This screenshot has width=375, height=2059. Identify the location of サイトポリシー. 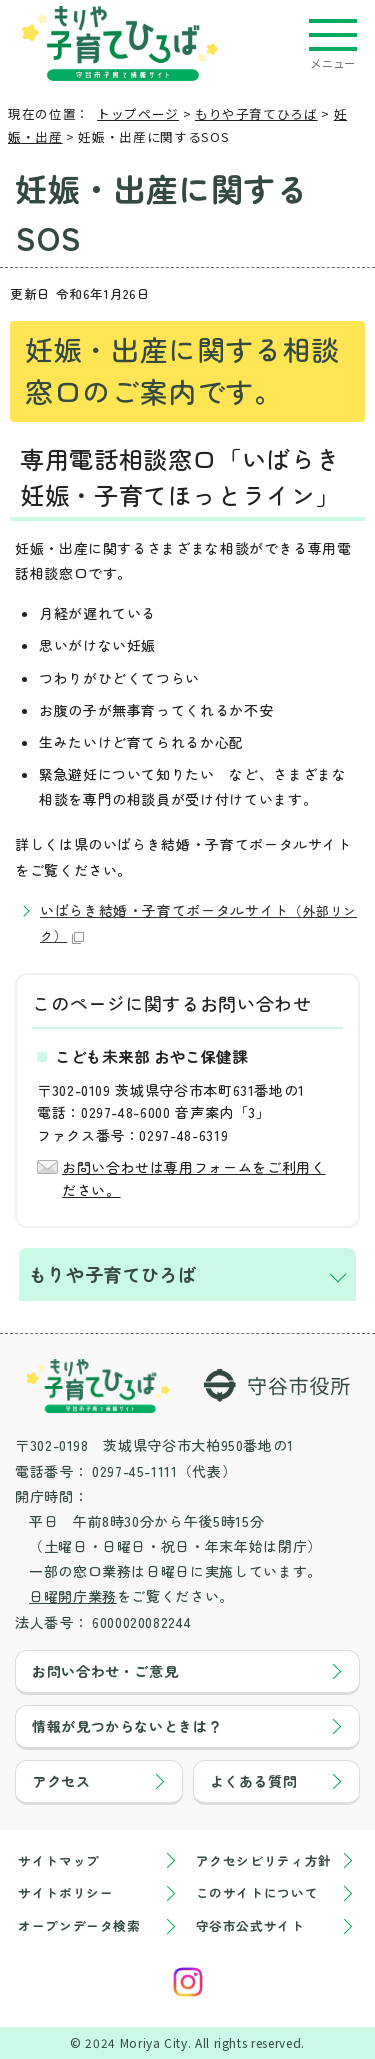
(65, 1892).